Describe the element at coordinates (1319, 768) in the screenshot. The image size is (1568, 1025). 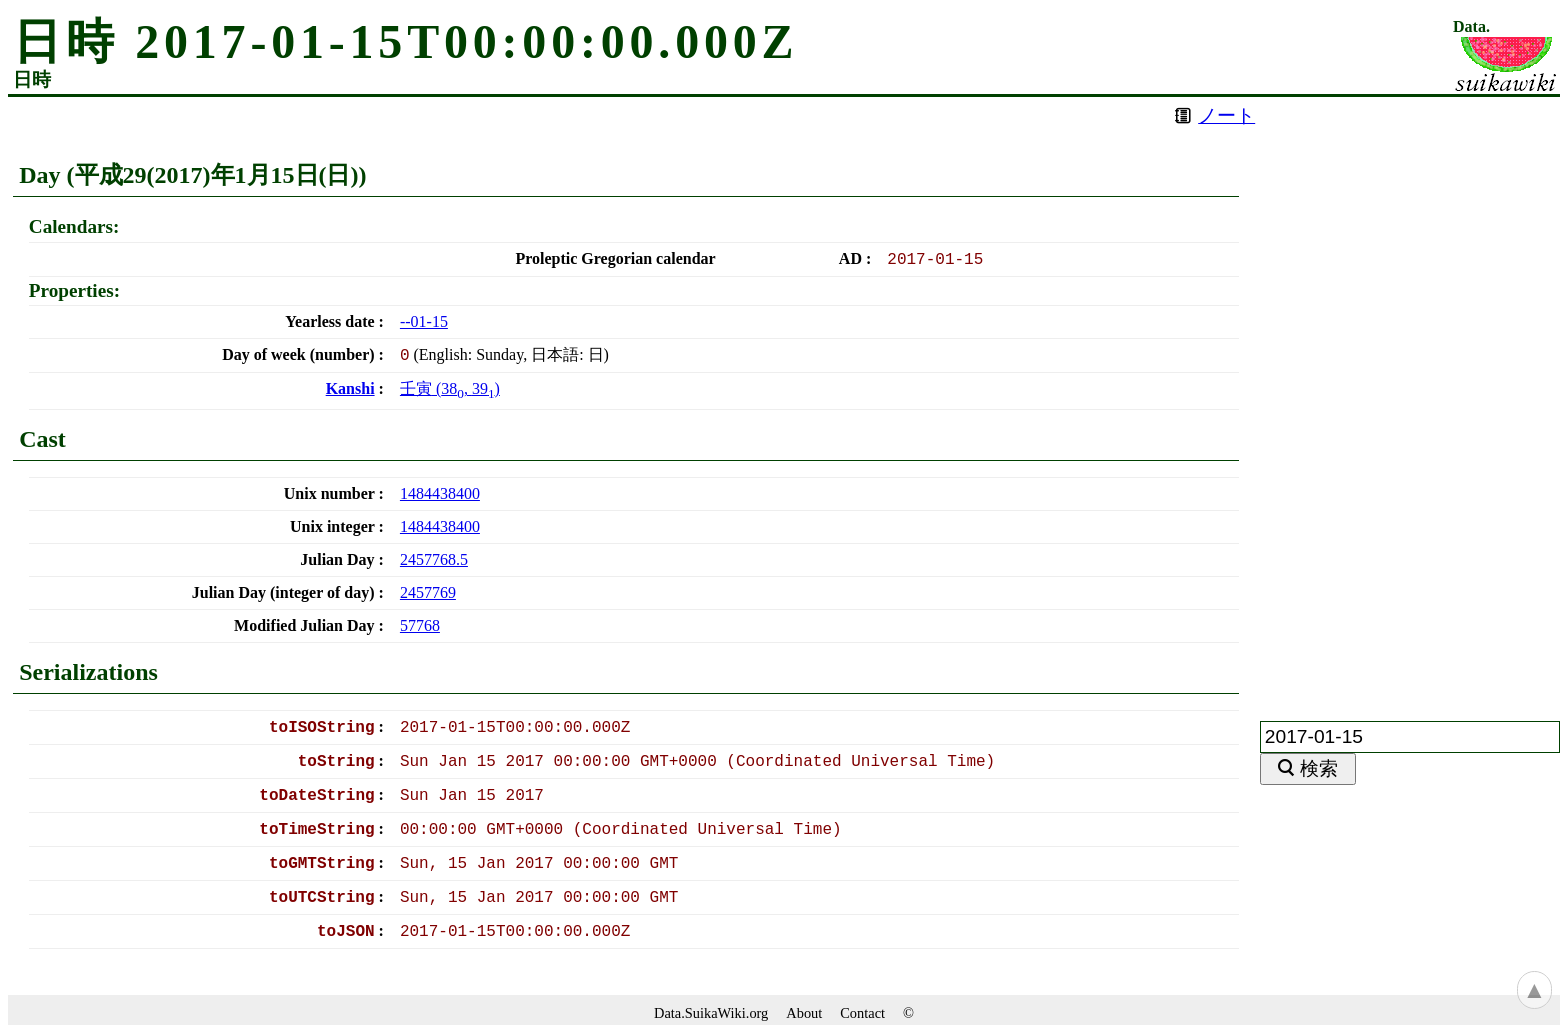
I see `検索` at that location.